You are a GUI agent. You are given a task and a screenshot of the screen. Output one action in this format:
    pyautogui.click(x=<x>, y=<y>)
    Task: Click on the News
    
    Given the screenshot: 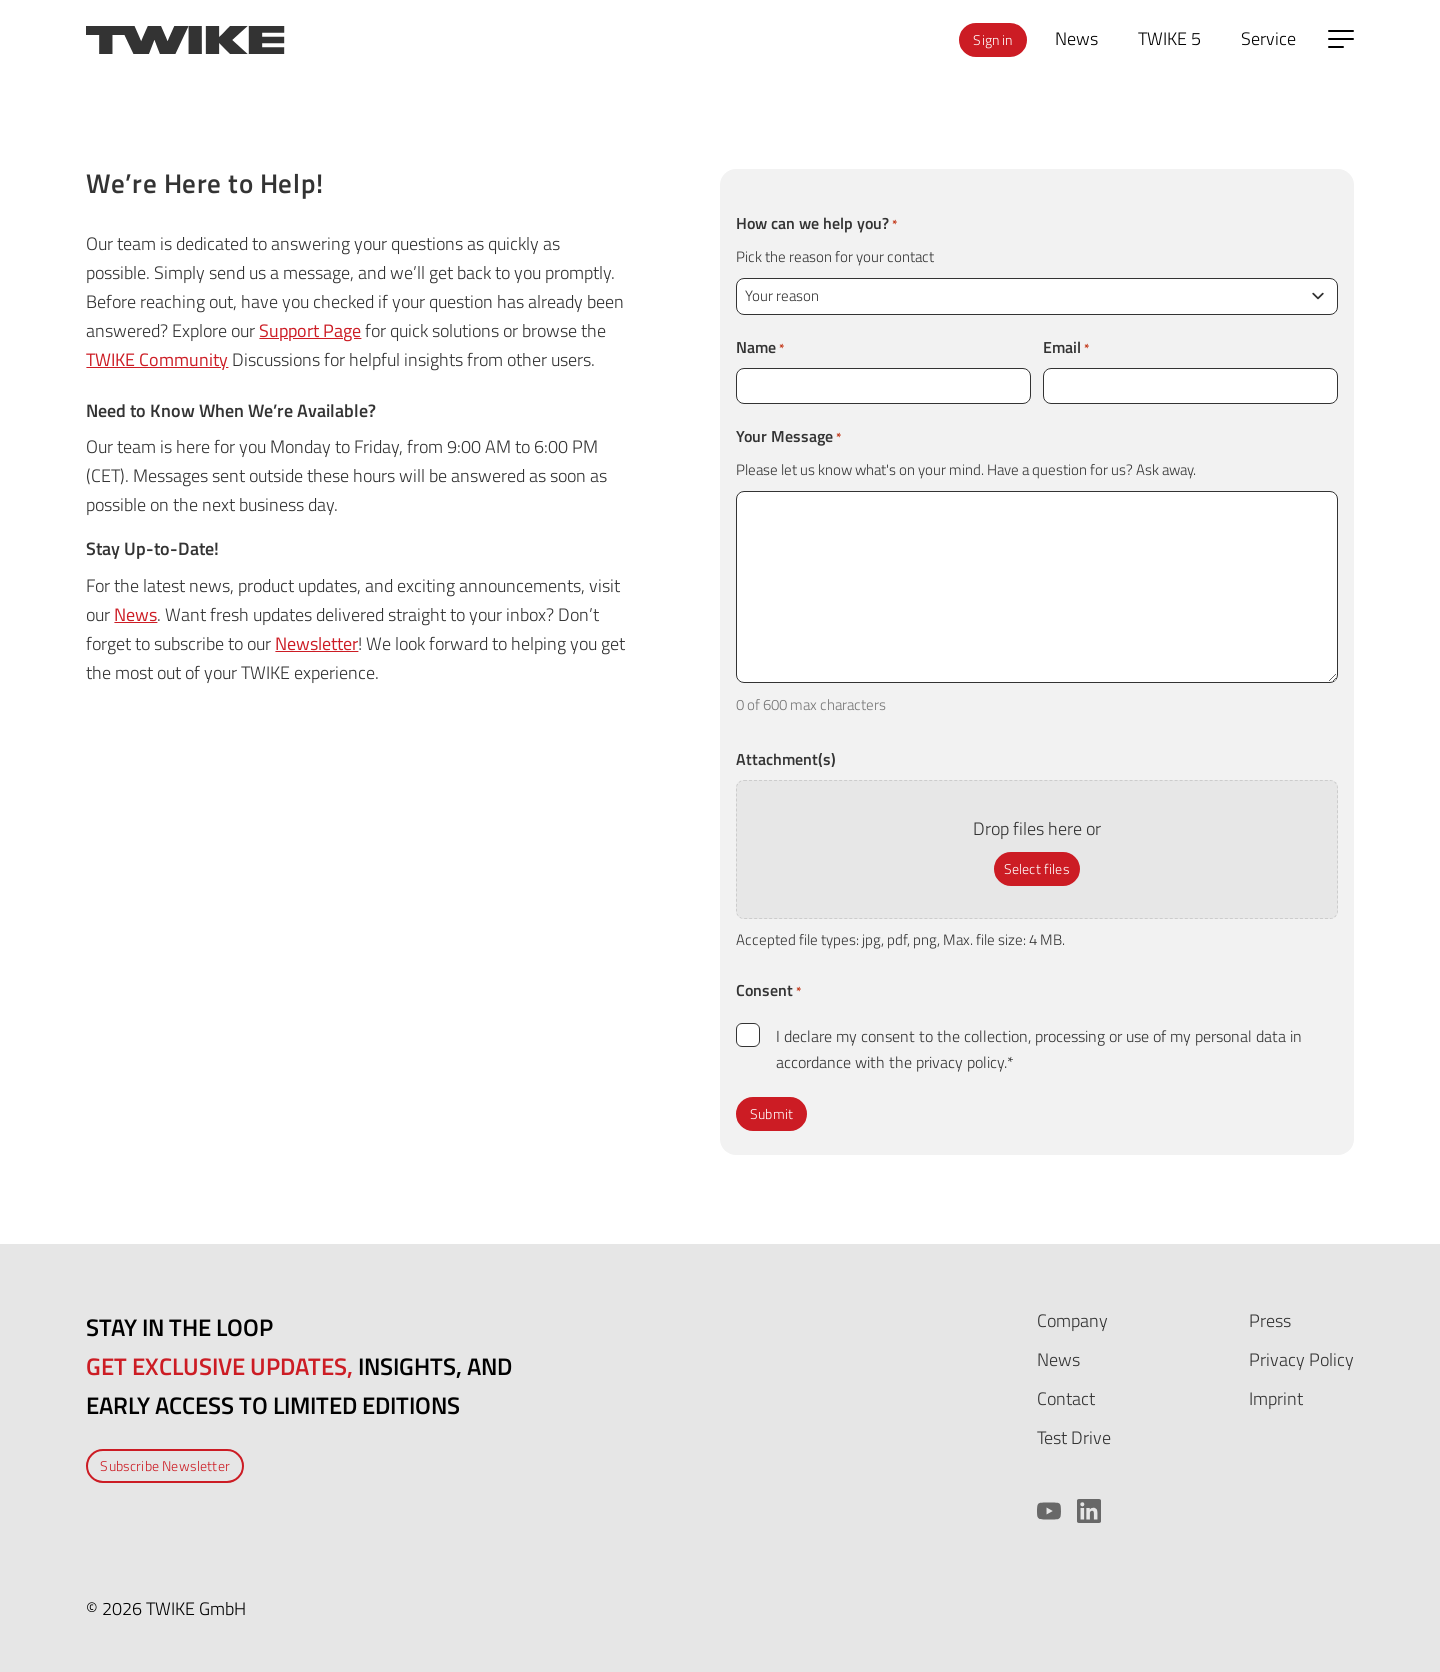 What is the action you would take?
    pyautogui.click(x=135, y=614)
    